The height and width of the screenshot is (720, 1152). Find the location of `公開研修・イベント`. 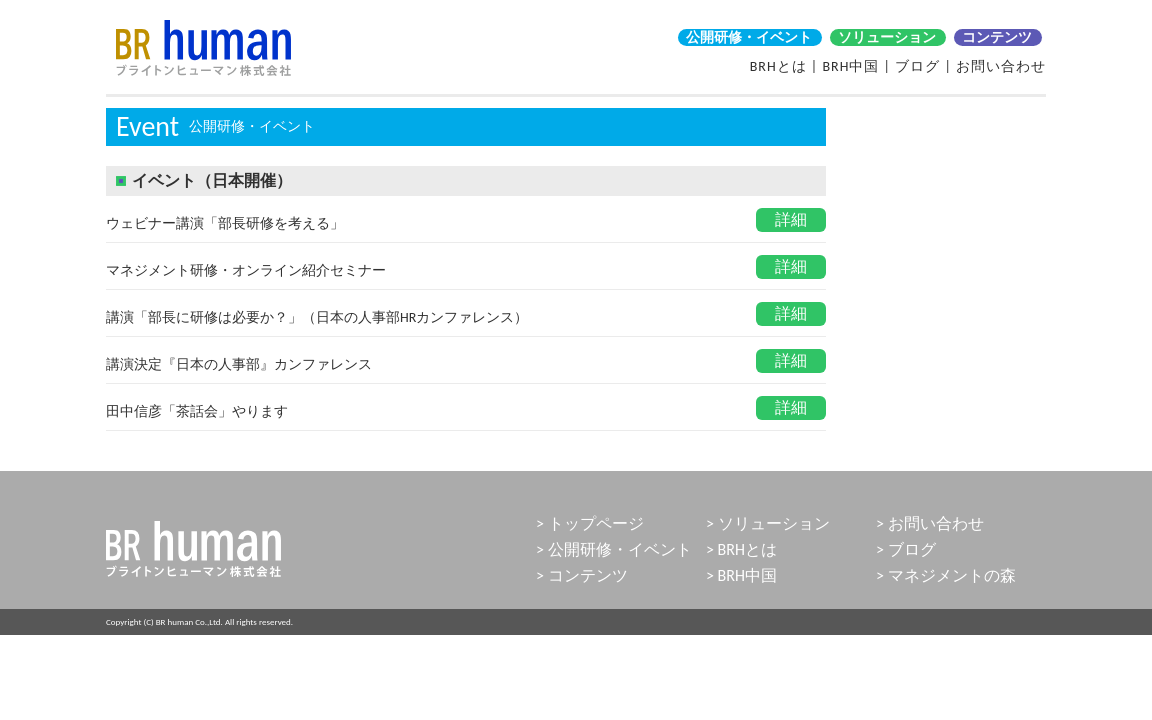

公開研修・イベント is located at coordinates (749, 37).